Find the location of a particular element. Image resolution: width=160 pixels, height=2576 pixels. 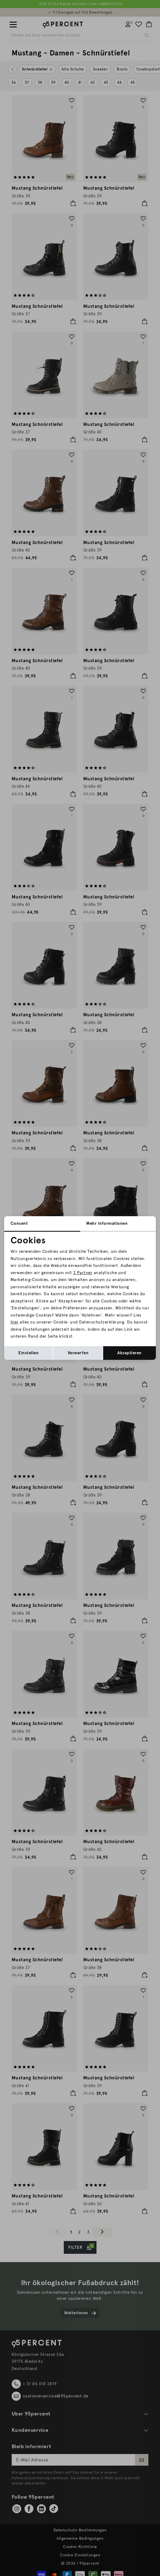

hier is located at coordinates (15, 1322).